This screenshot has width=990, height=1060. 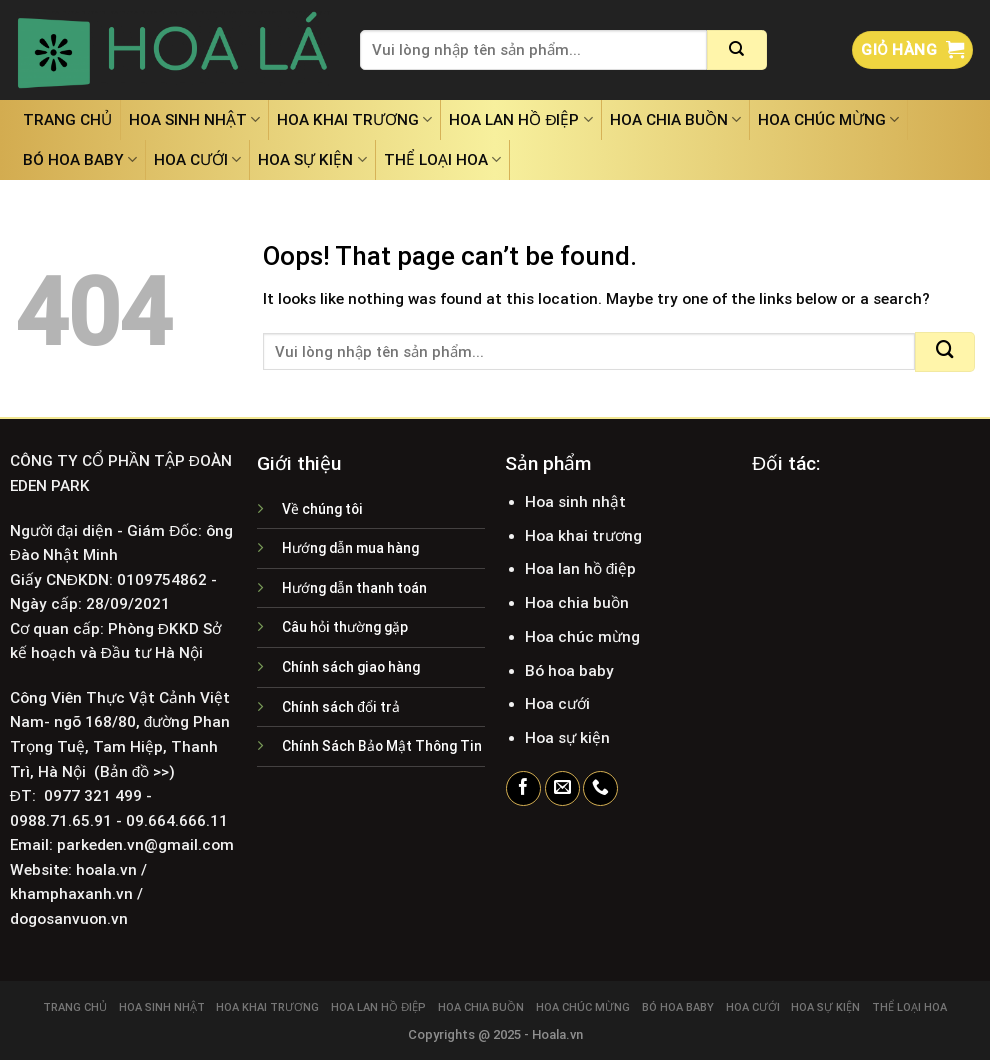 I want to click on Hoa khai trương, so click(x=354, y=119).